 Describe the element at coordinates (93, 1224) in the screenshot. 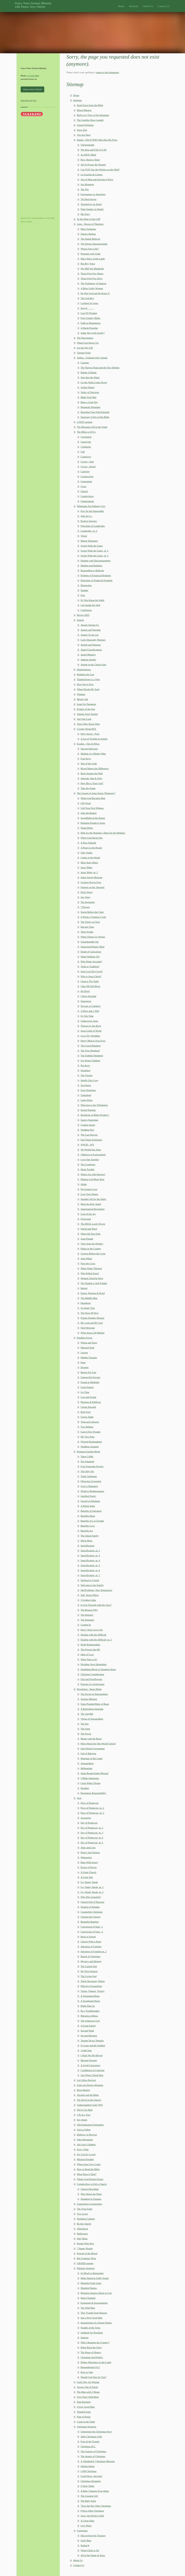

I see `The REAL Lord's Prayer` at that location.